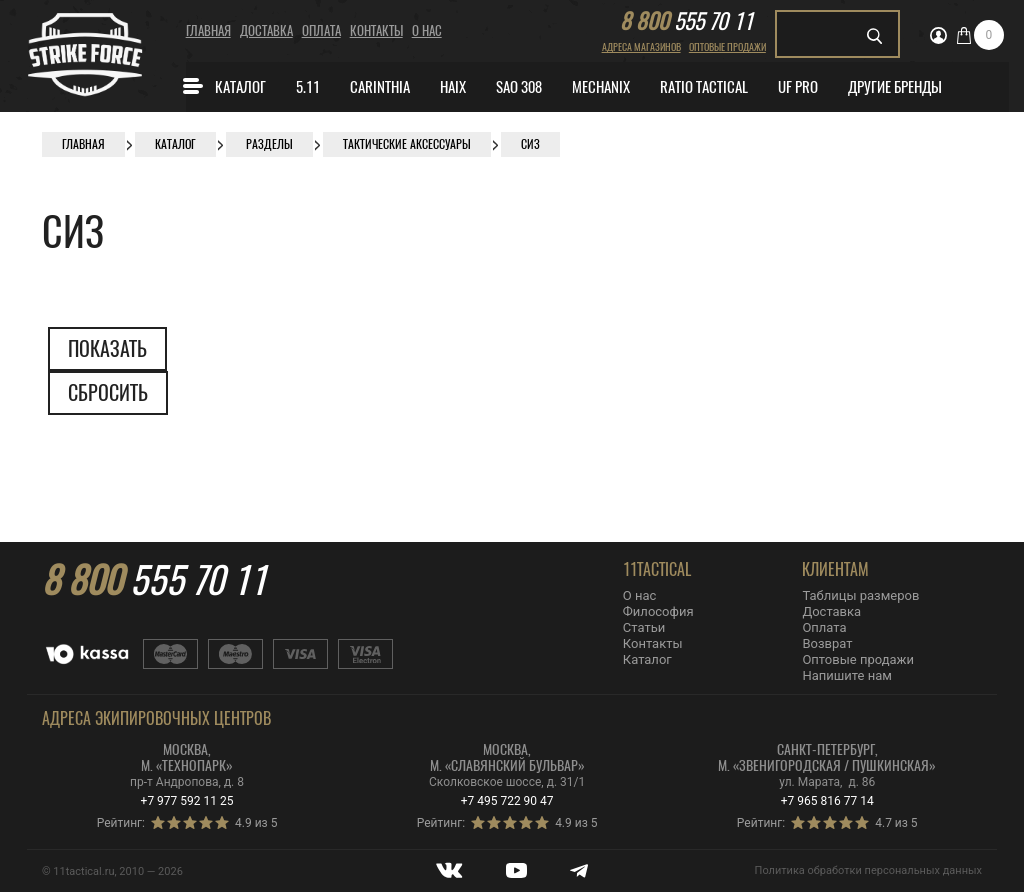  What do you see at coordinates (827, 801) in the screenshot?
I see `+7 965 816 77 14` at bounding box center [827, 801].